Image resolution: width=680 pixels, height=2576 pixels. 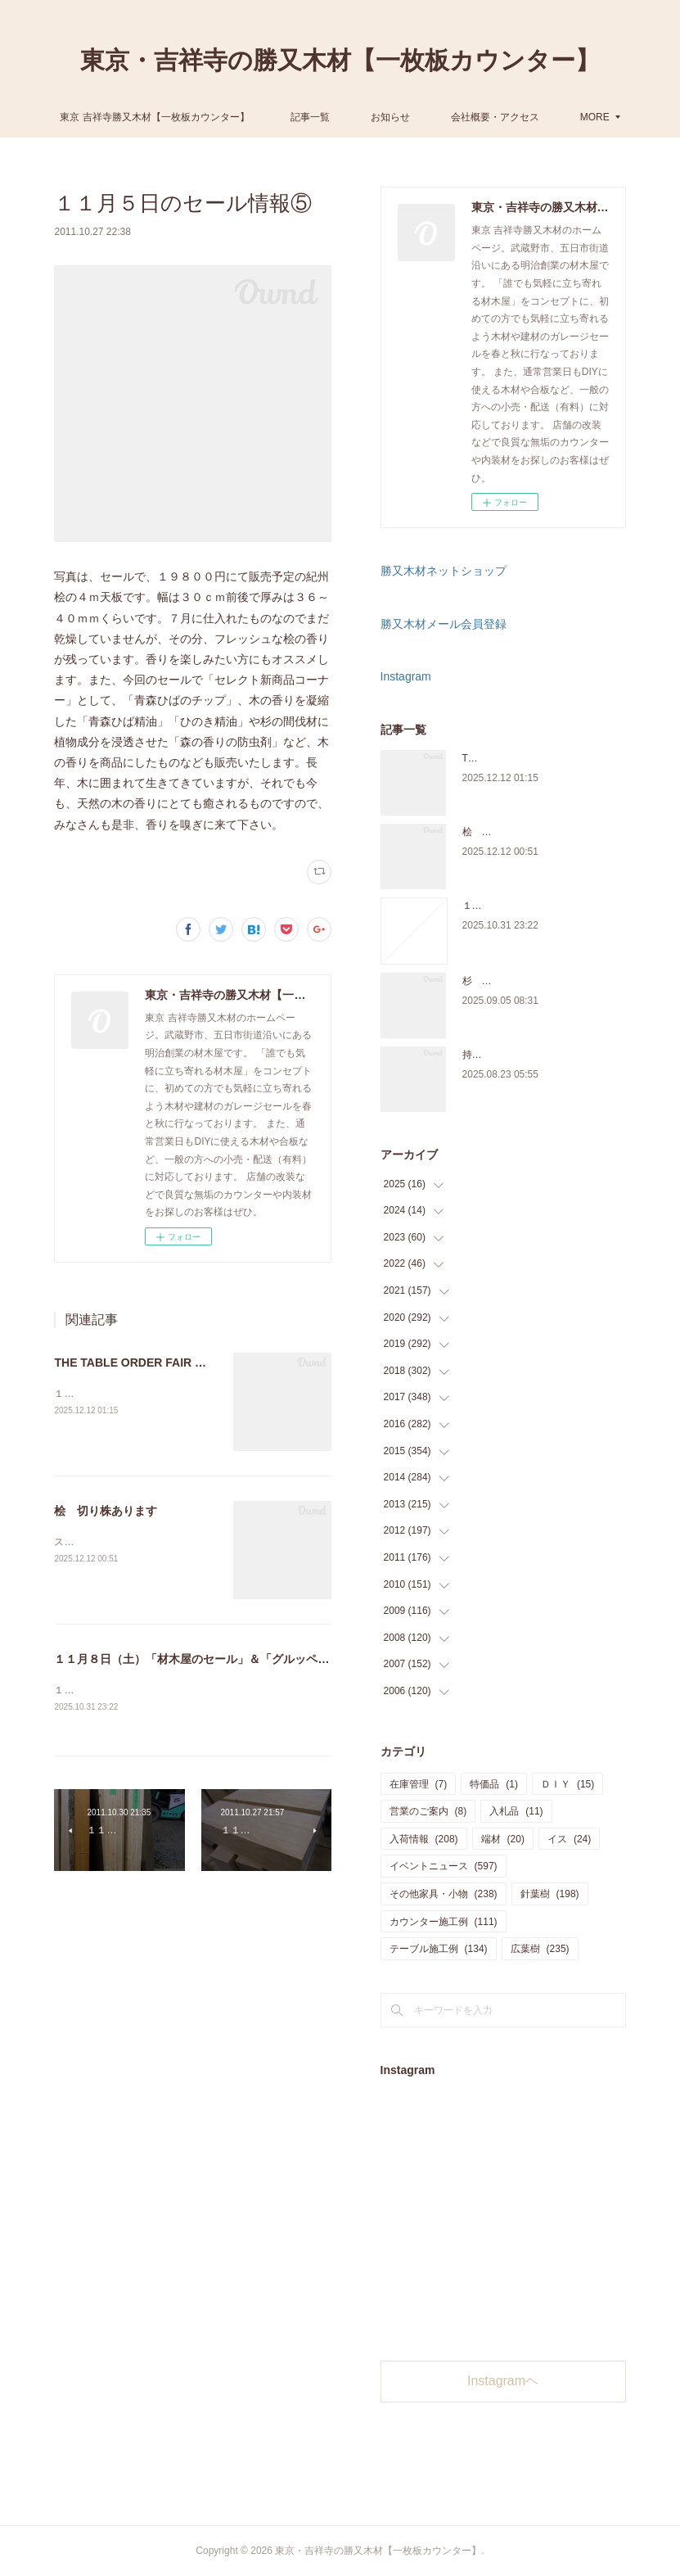 What do you see at coordinates (444, 1921) in the screenshot?
I see `カウンター施工例` at bounding box center [444, 1921].